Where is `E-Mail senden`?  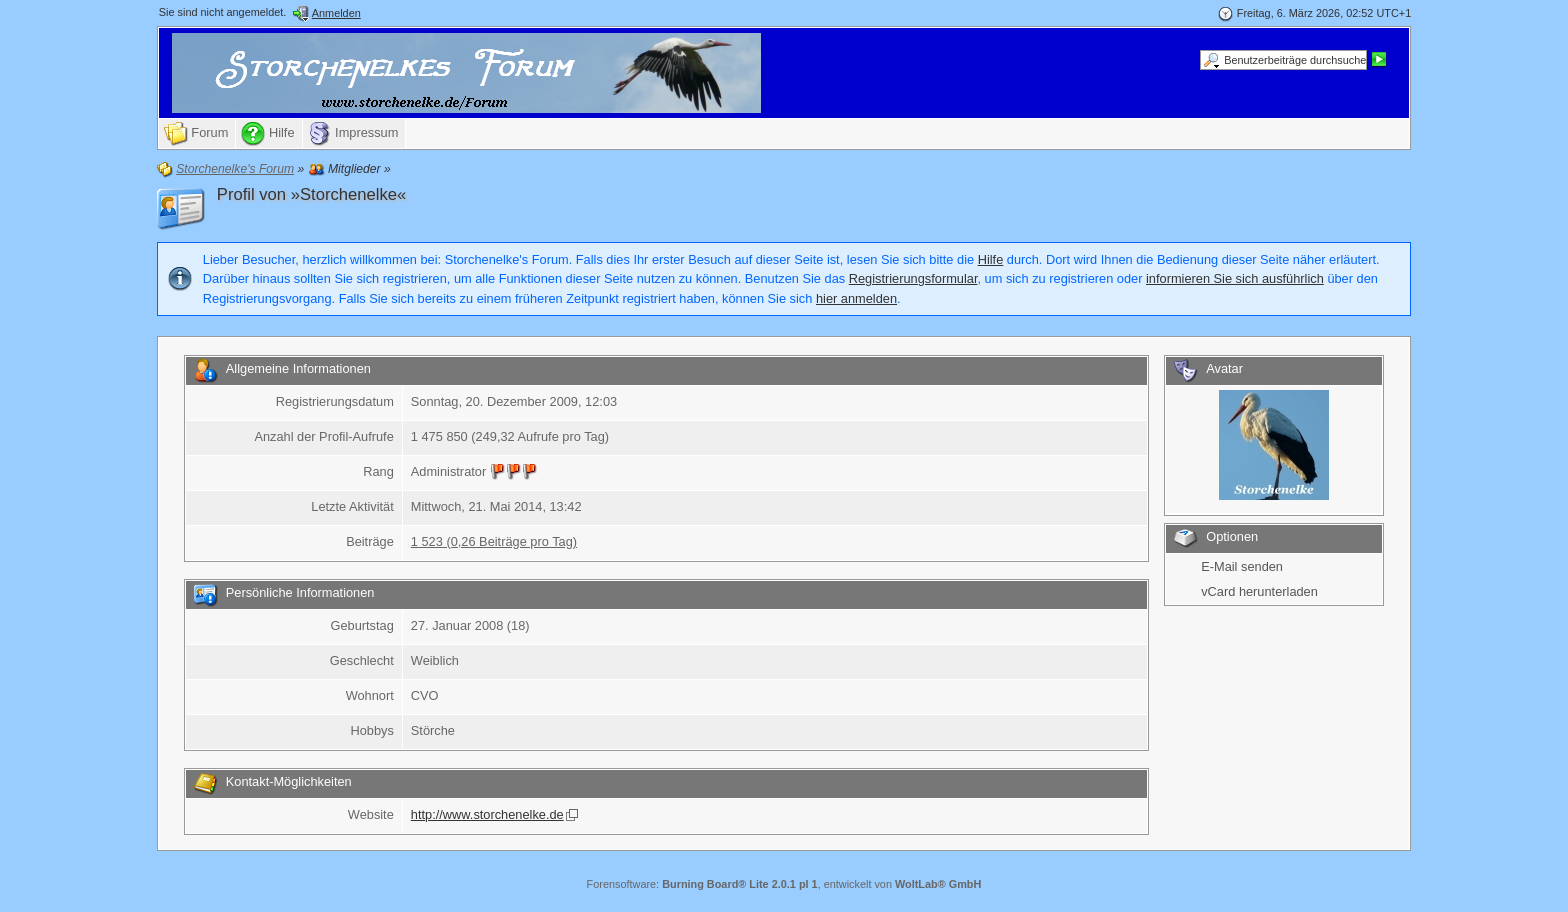
E-Mail senden is located at coordinates (1242, 566).